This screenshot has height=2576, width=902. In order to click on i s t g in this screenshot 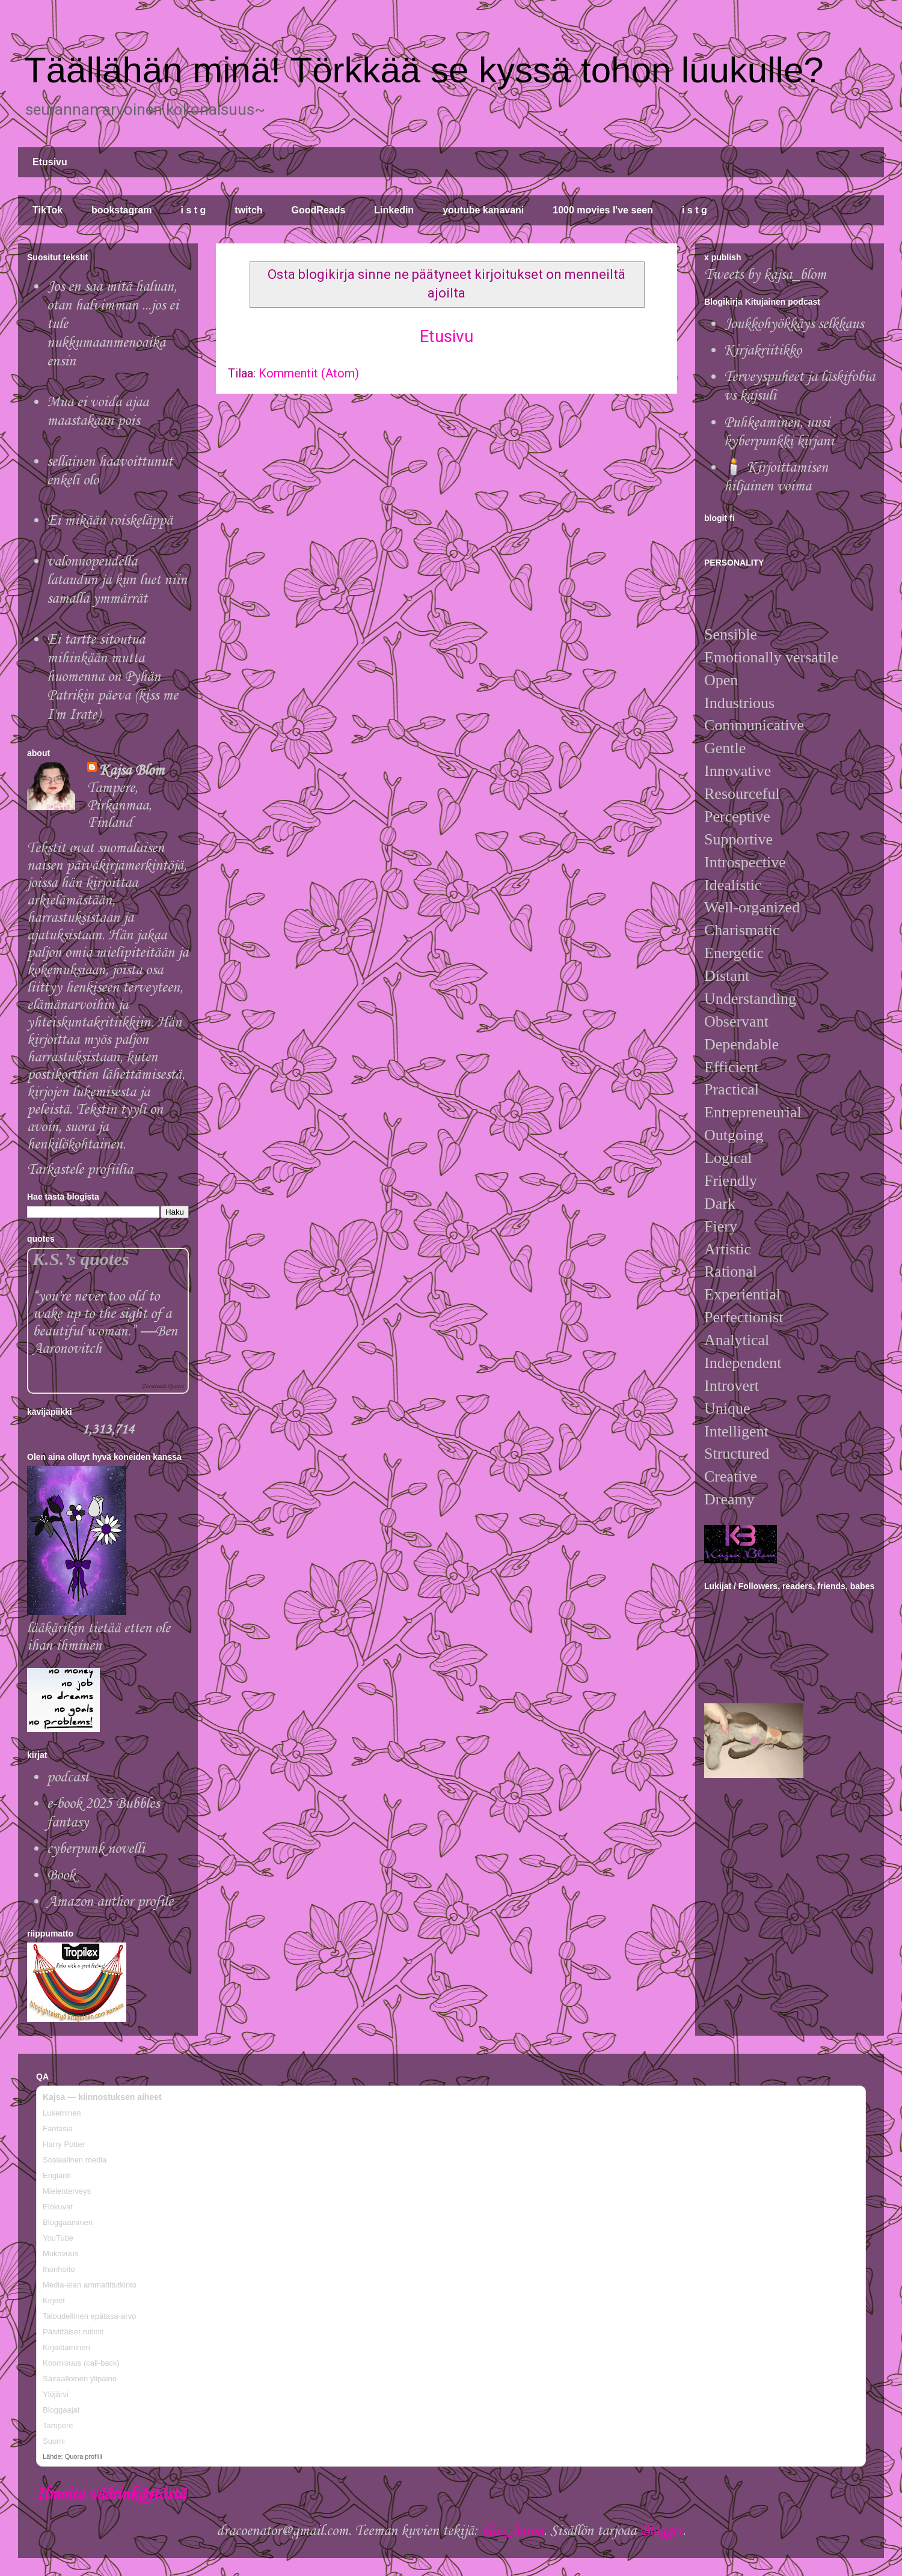, I will do `click(193, 210)`.